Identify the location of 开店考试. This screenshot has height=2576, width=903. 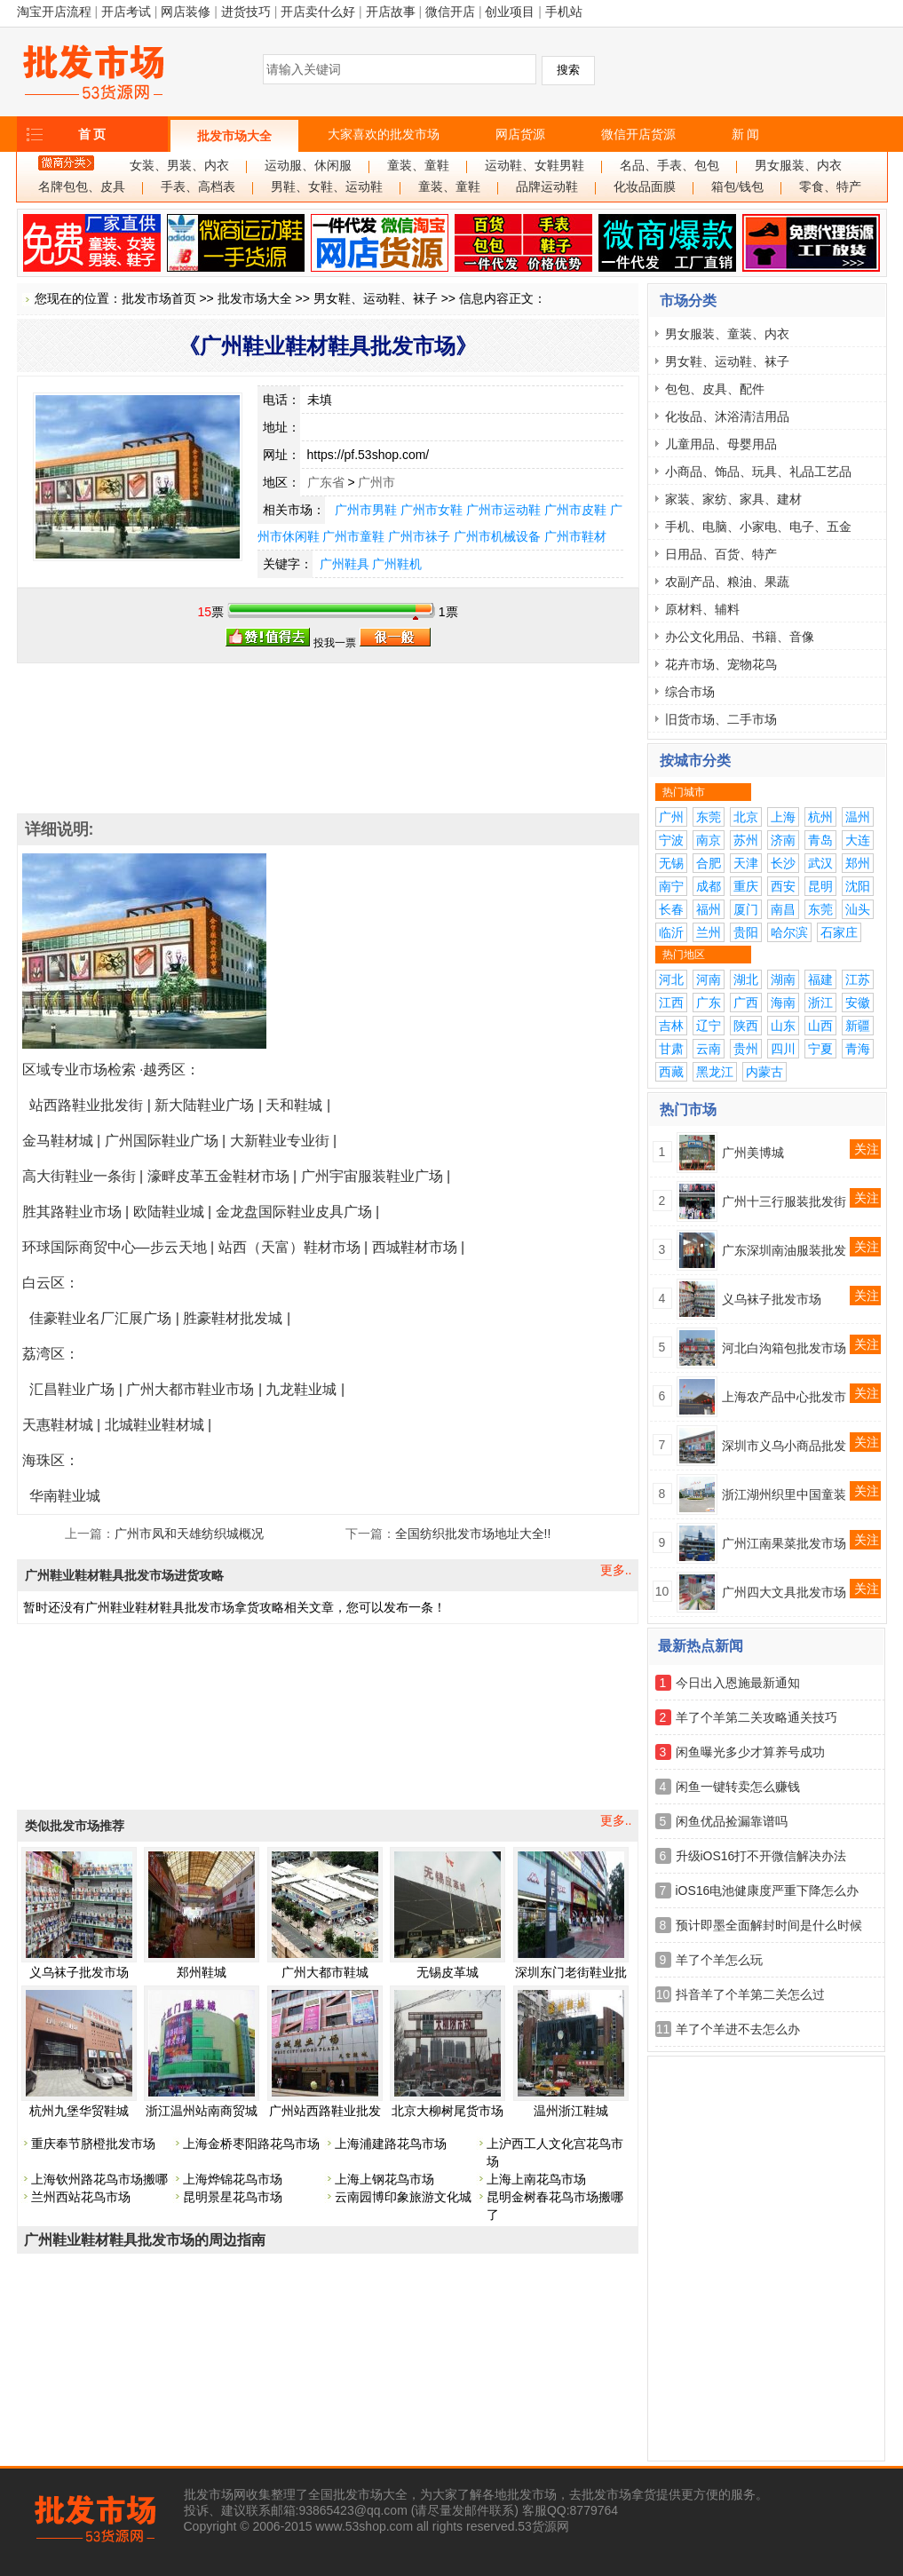
(126, 11).